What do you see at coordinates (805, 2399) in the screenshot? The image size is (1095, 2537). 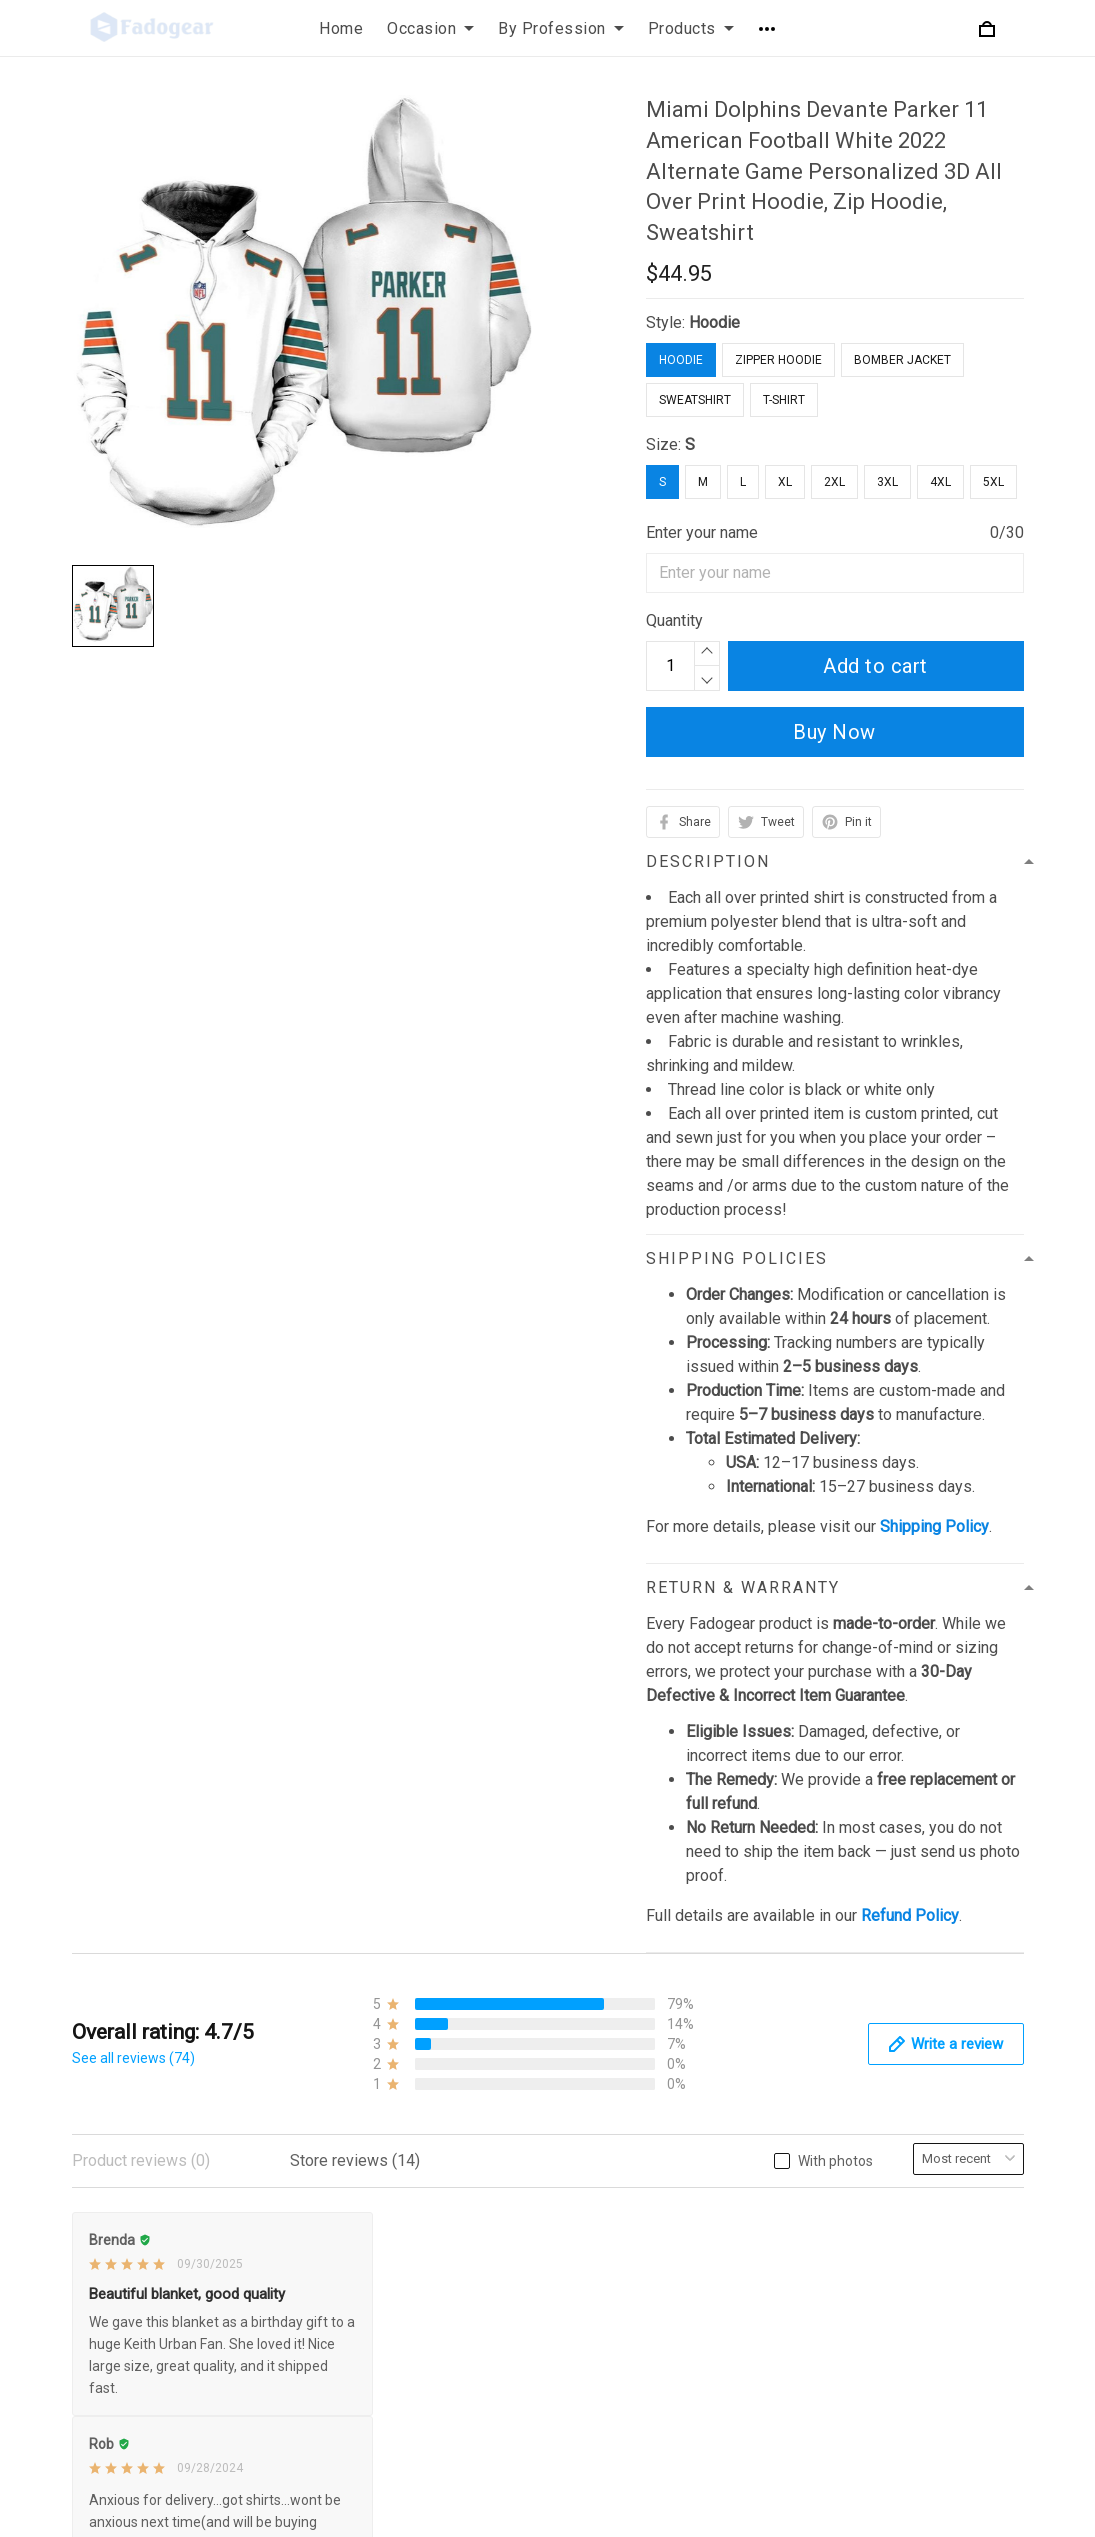 I see `Our Happy Customers` at bounding box center [805, 2399].